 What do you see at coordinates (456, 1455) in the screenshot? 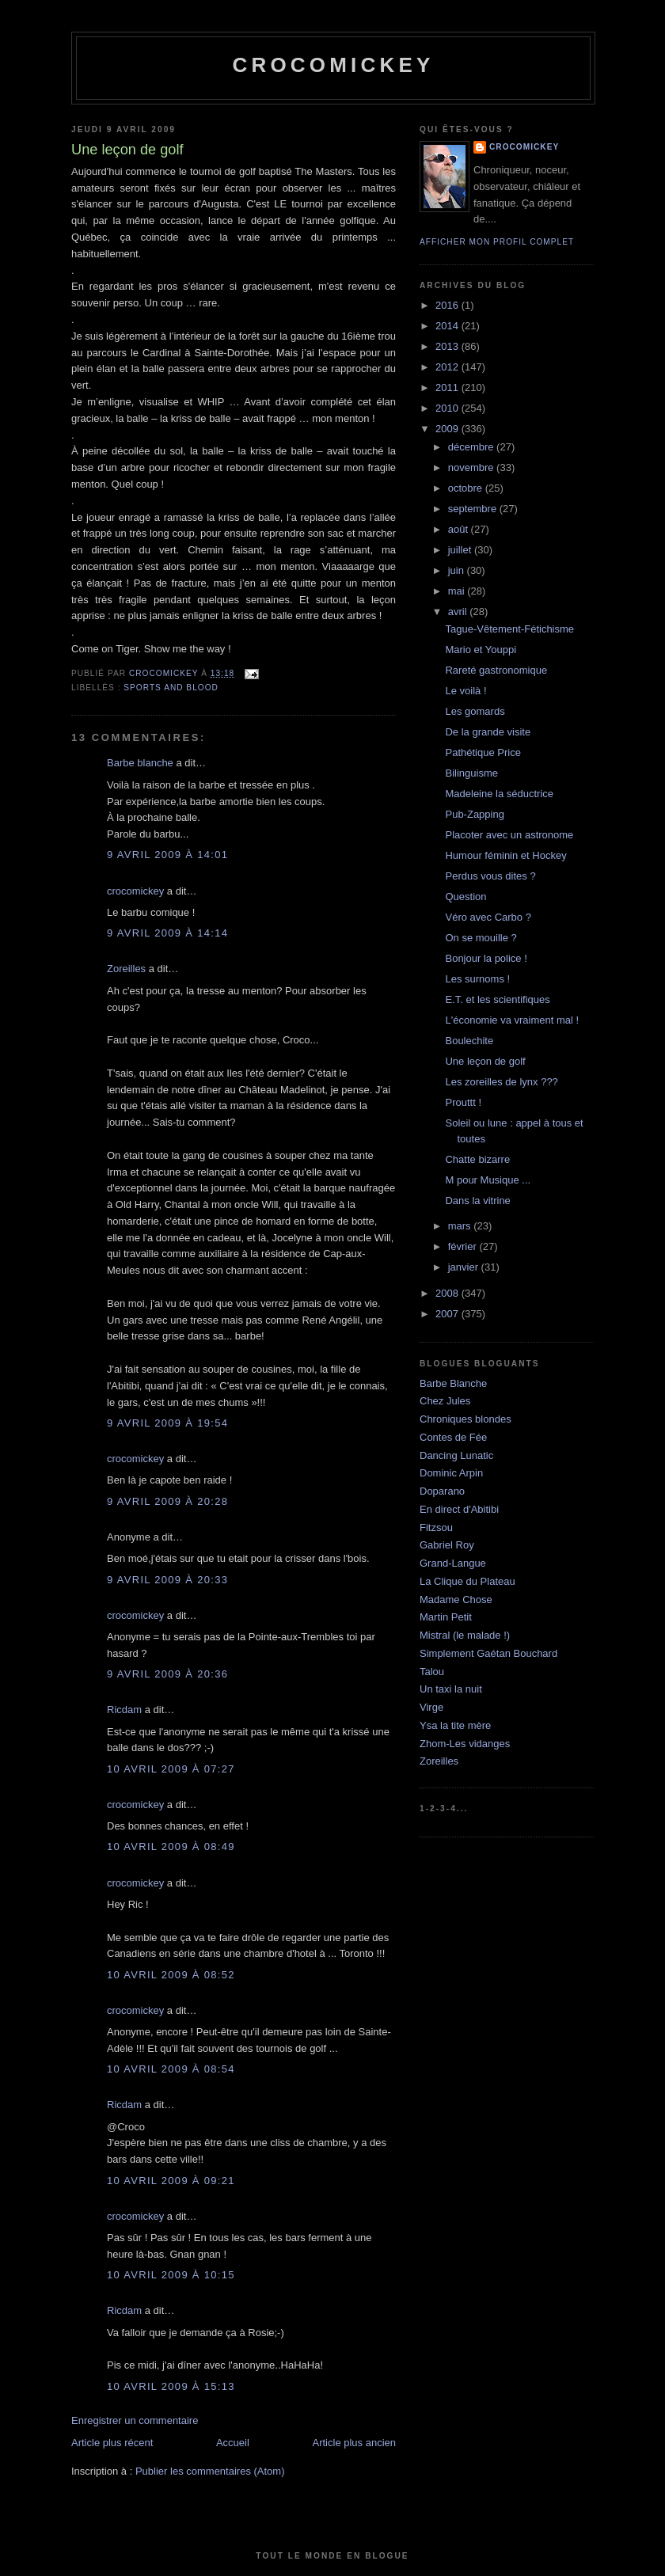
I see `Dancing Lunatic` at bounding box center [456, 1455].